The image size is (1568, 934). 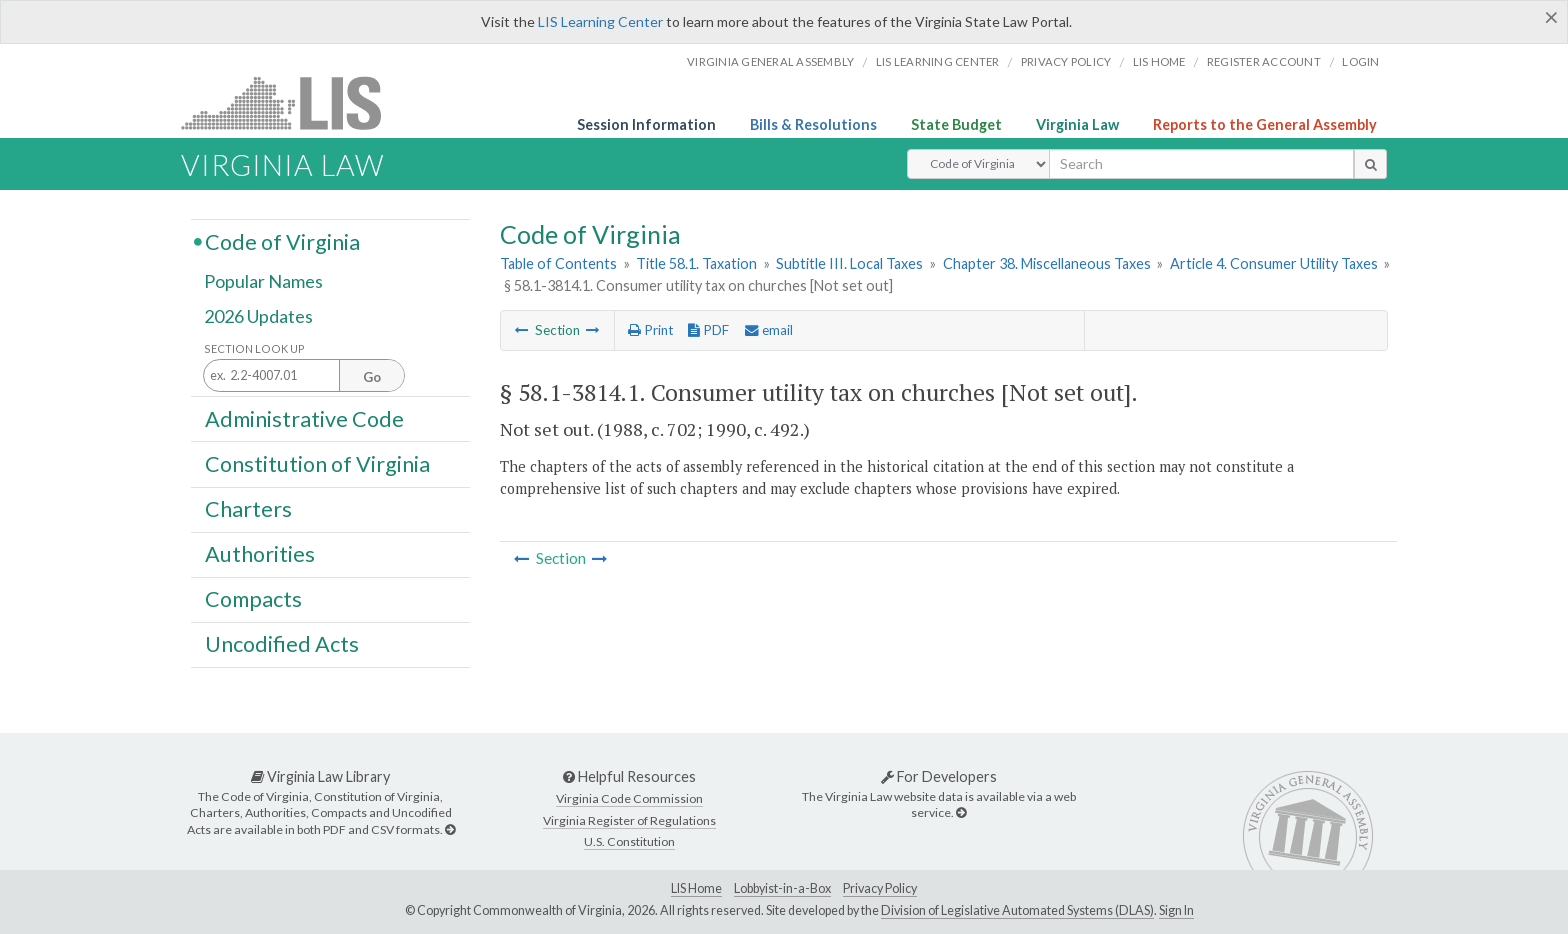 What do you see at coordinates (372, 377) in the screenshot?
I see `Go [Section look up button]` at bounding box center [372, 377].